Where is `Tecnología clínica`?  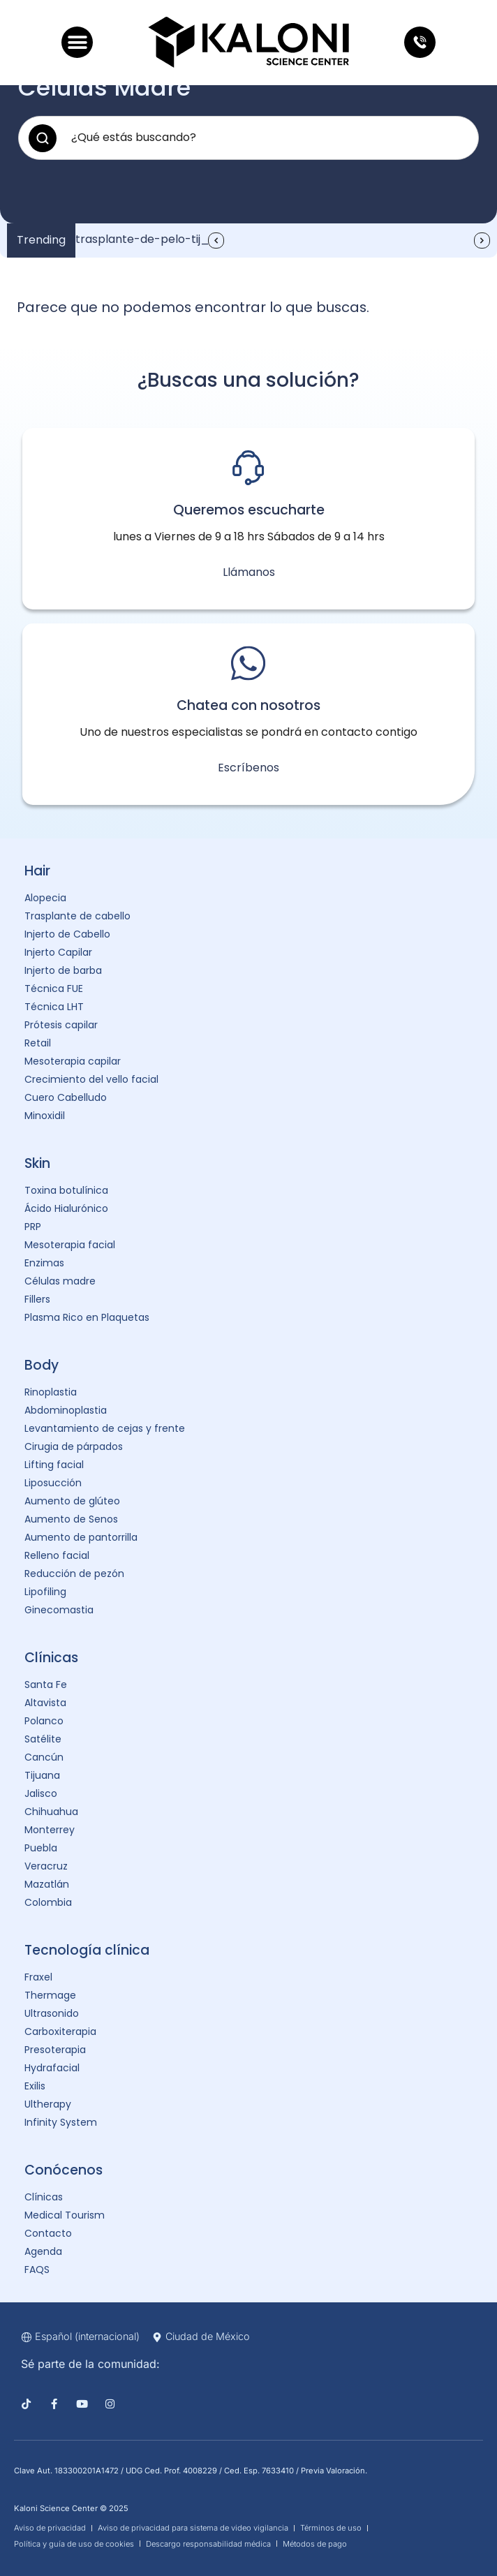 Tecnología clínica is located at coordinates (86, 1950).